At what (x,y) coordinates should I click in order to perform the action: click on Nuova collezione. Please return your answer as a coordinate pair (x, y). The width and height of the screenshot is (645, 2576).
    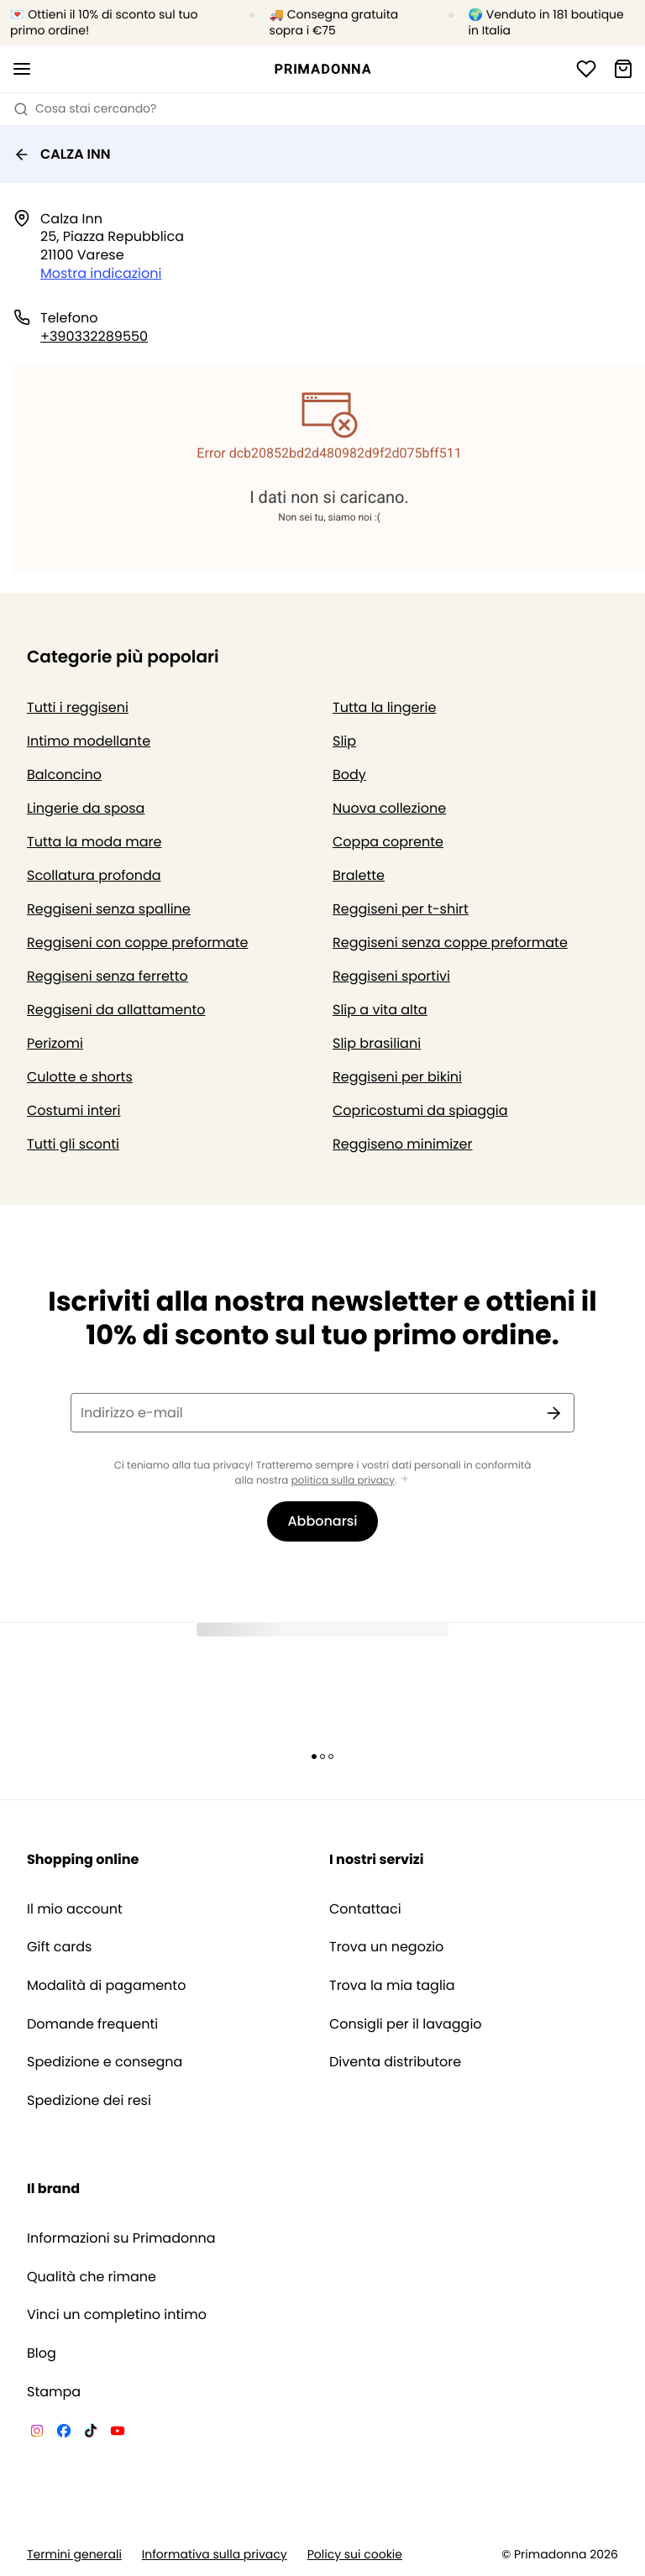
    Looking at the image, I should click on (389, 808).